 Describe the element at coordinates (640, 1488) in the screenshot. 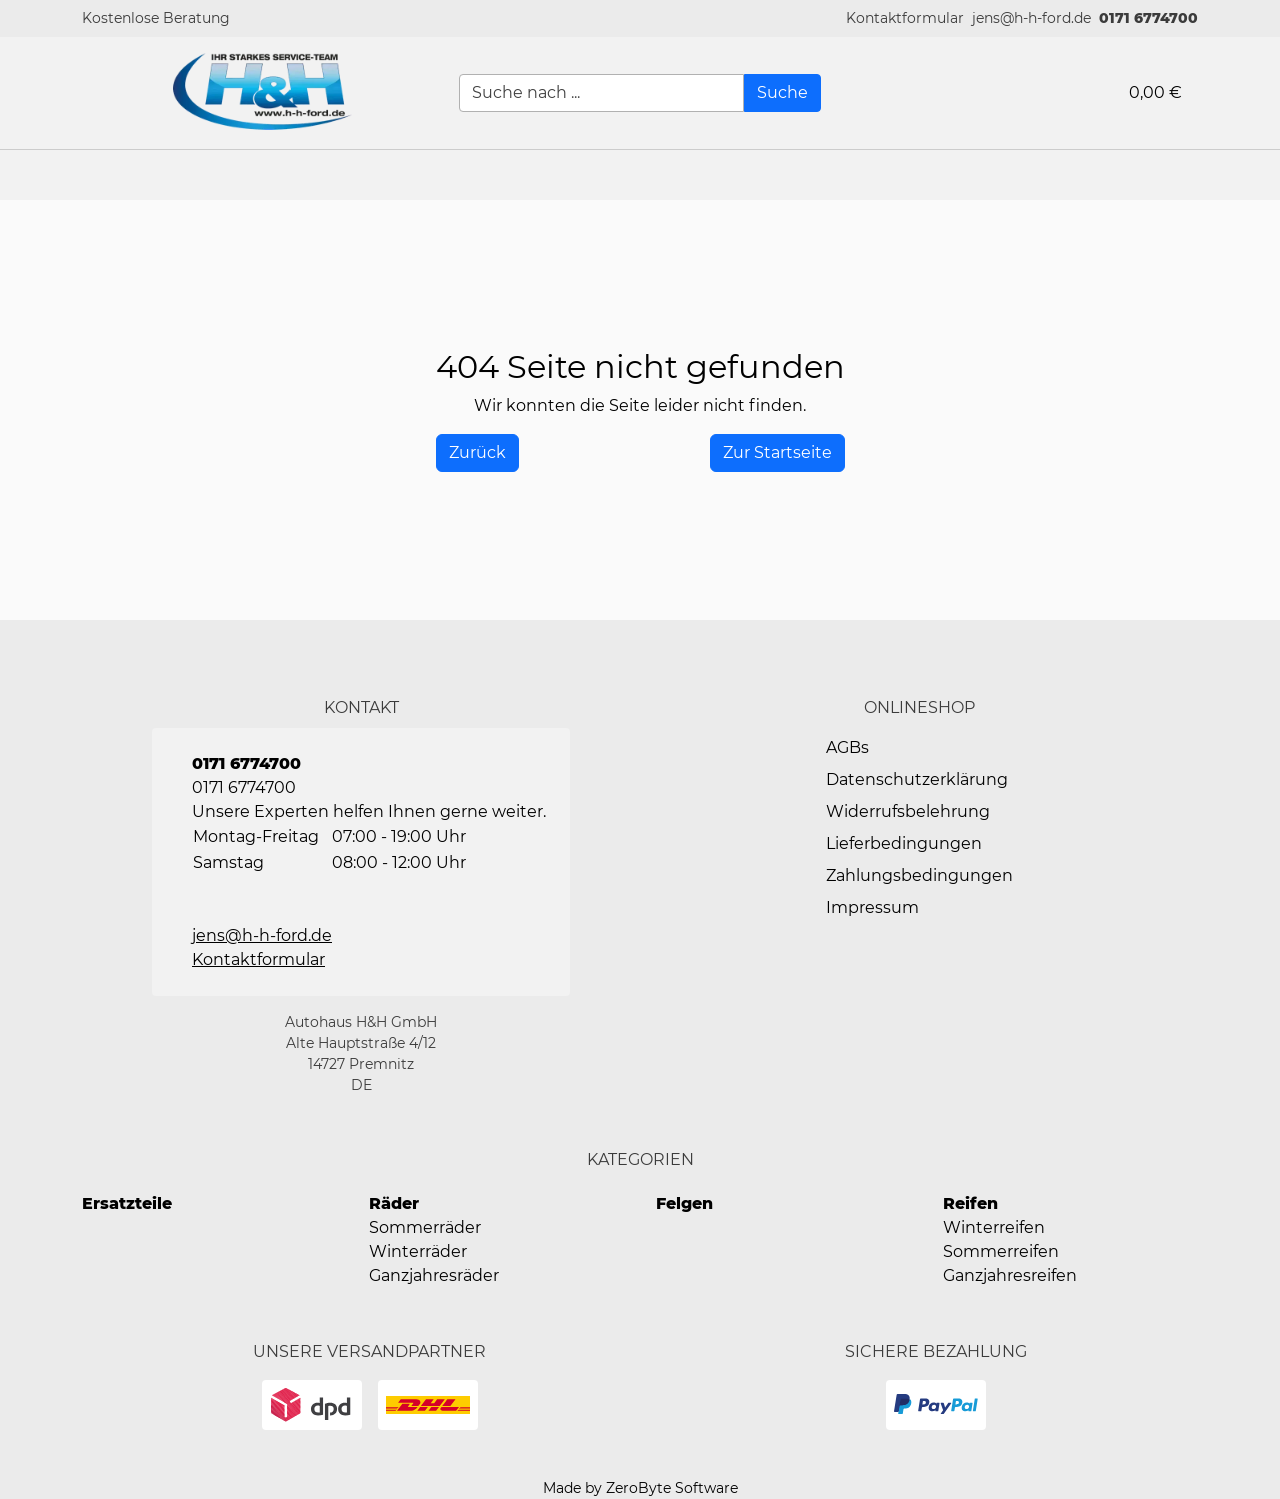

I see `Made by ZeroByte Software` at that location.